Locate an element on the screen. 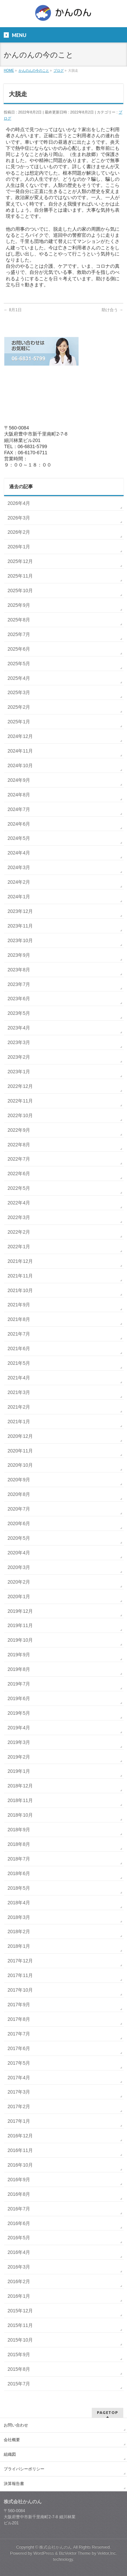 The width and height of the screenshot is (127, 2576). 2021年4月 is located at coordinates (18, 1377).